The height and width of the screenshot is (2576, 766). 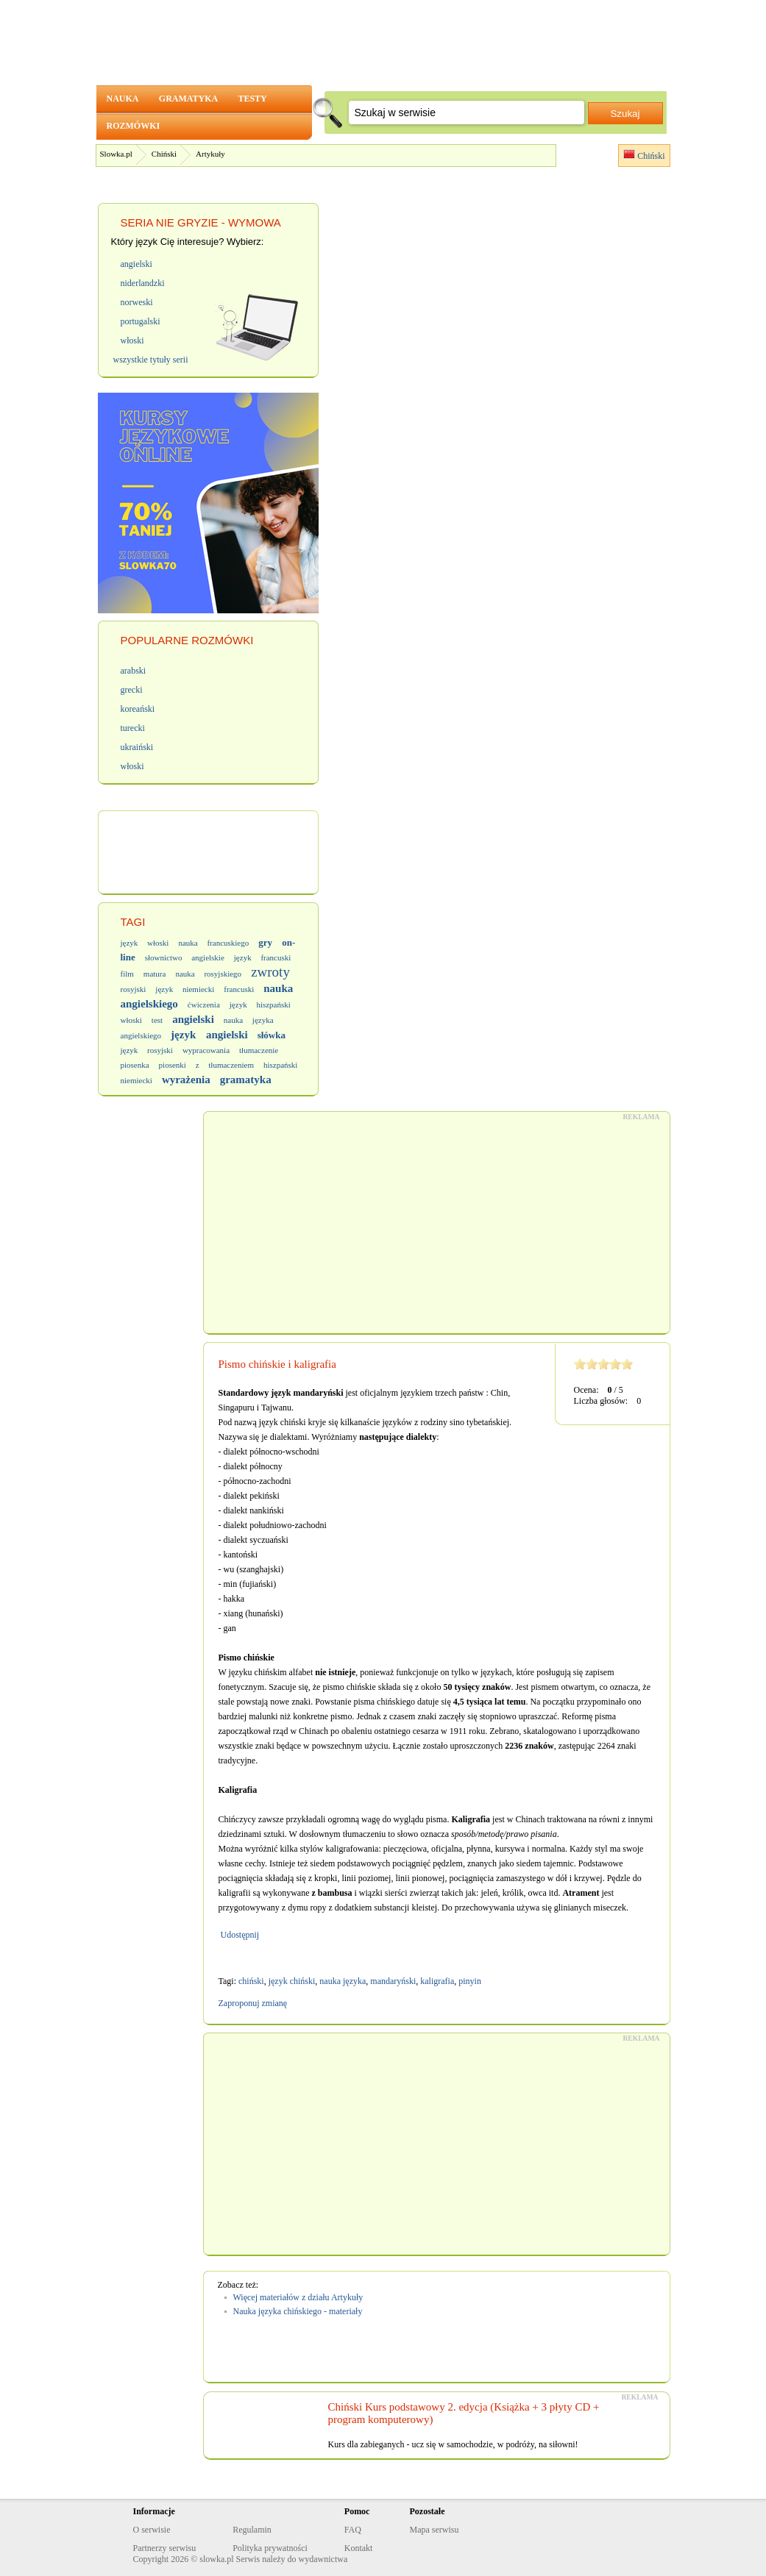 I want to click on test, so click(x=157, y=1020).